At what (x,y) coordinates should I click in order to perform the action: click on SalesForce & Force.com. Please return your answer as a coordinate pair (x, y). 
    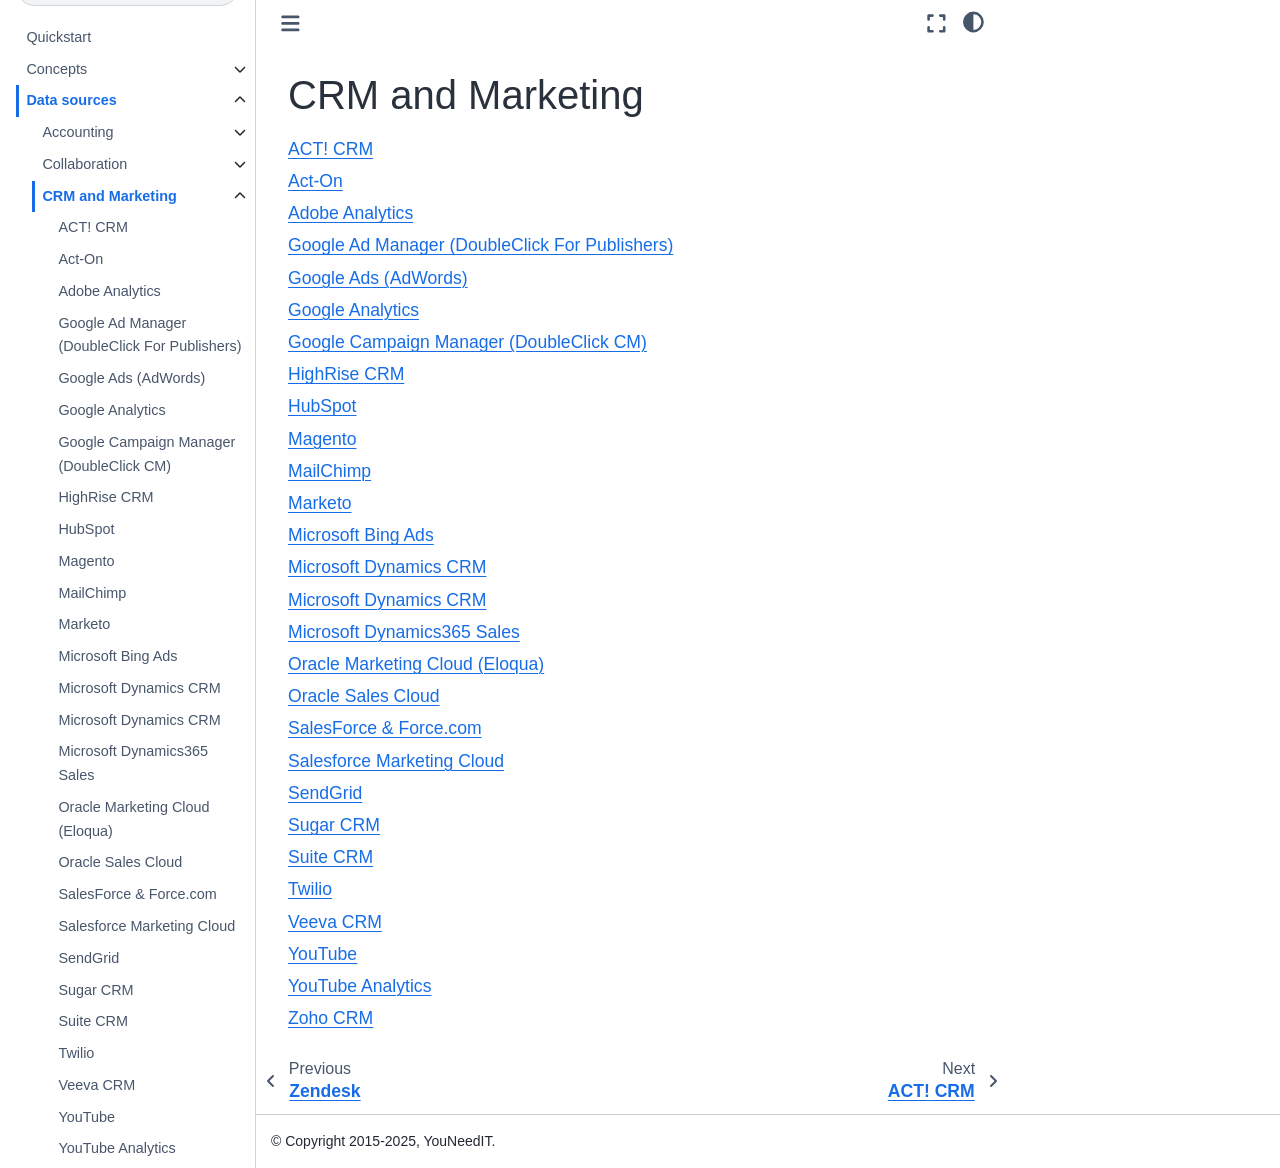
    Looking at the image, I should click on (137, 894).